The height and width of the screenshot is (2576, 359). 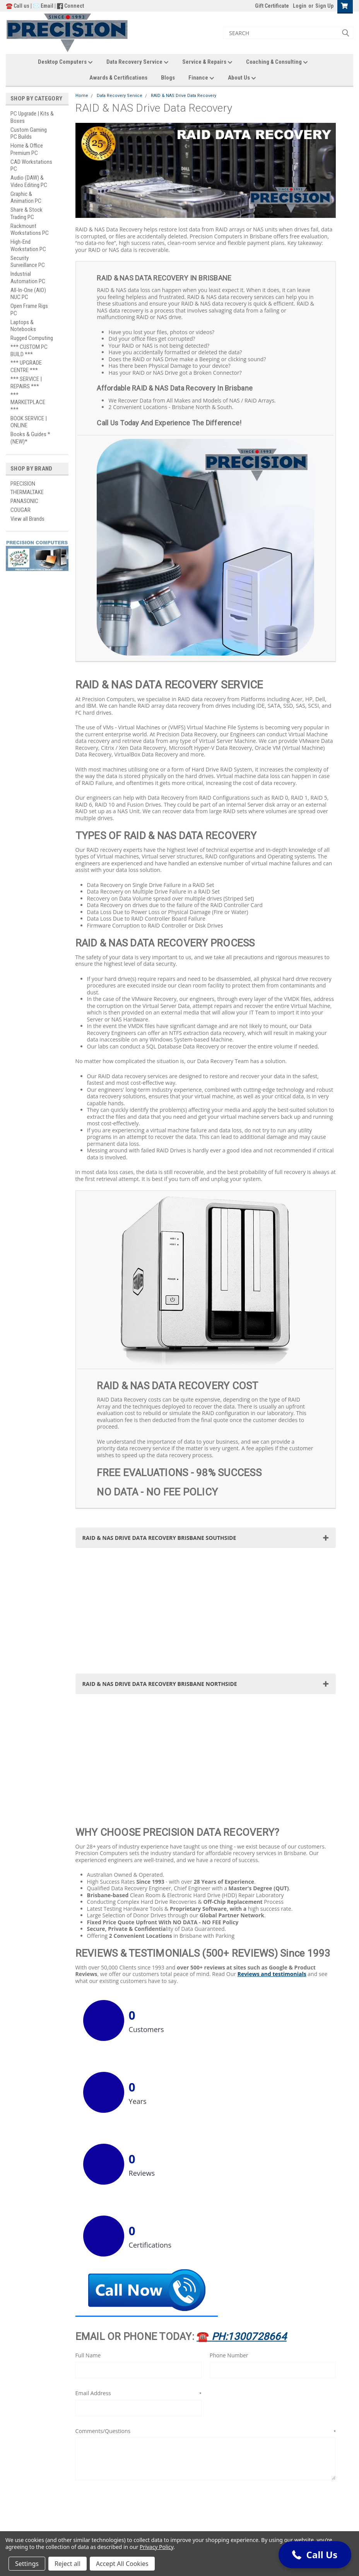 What do you see at coordinates (31, 338) in the screenshot?
I see `Rugged Computing` at bounding box center [31, 338].